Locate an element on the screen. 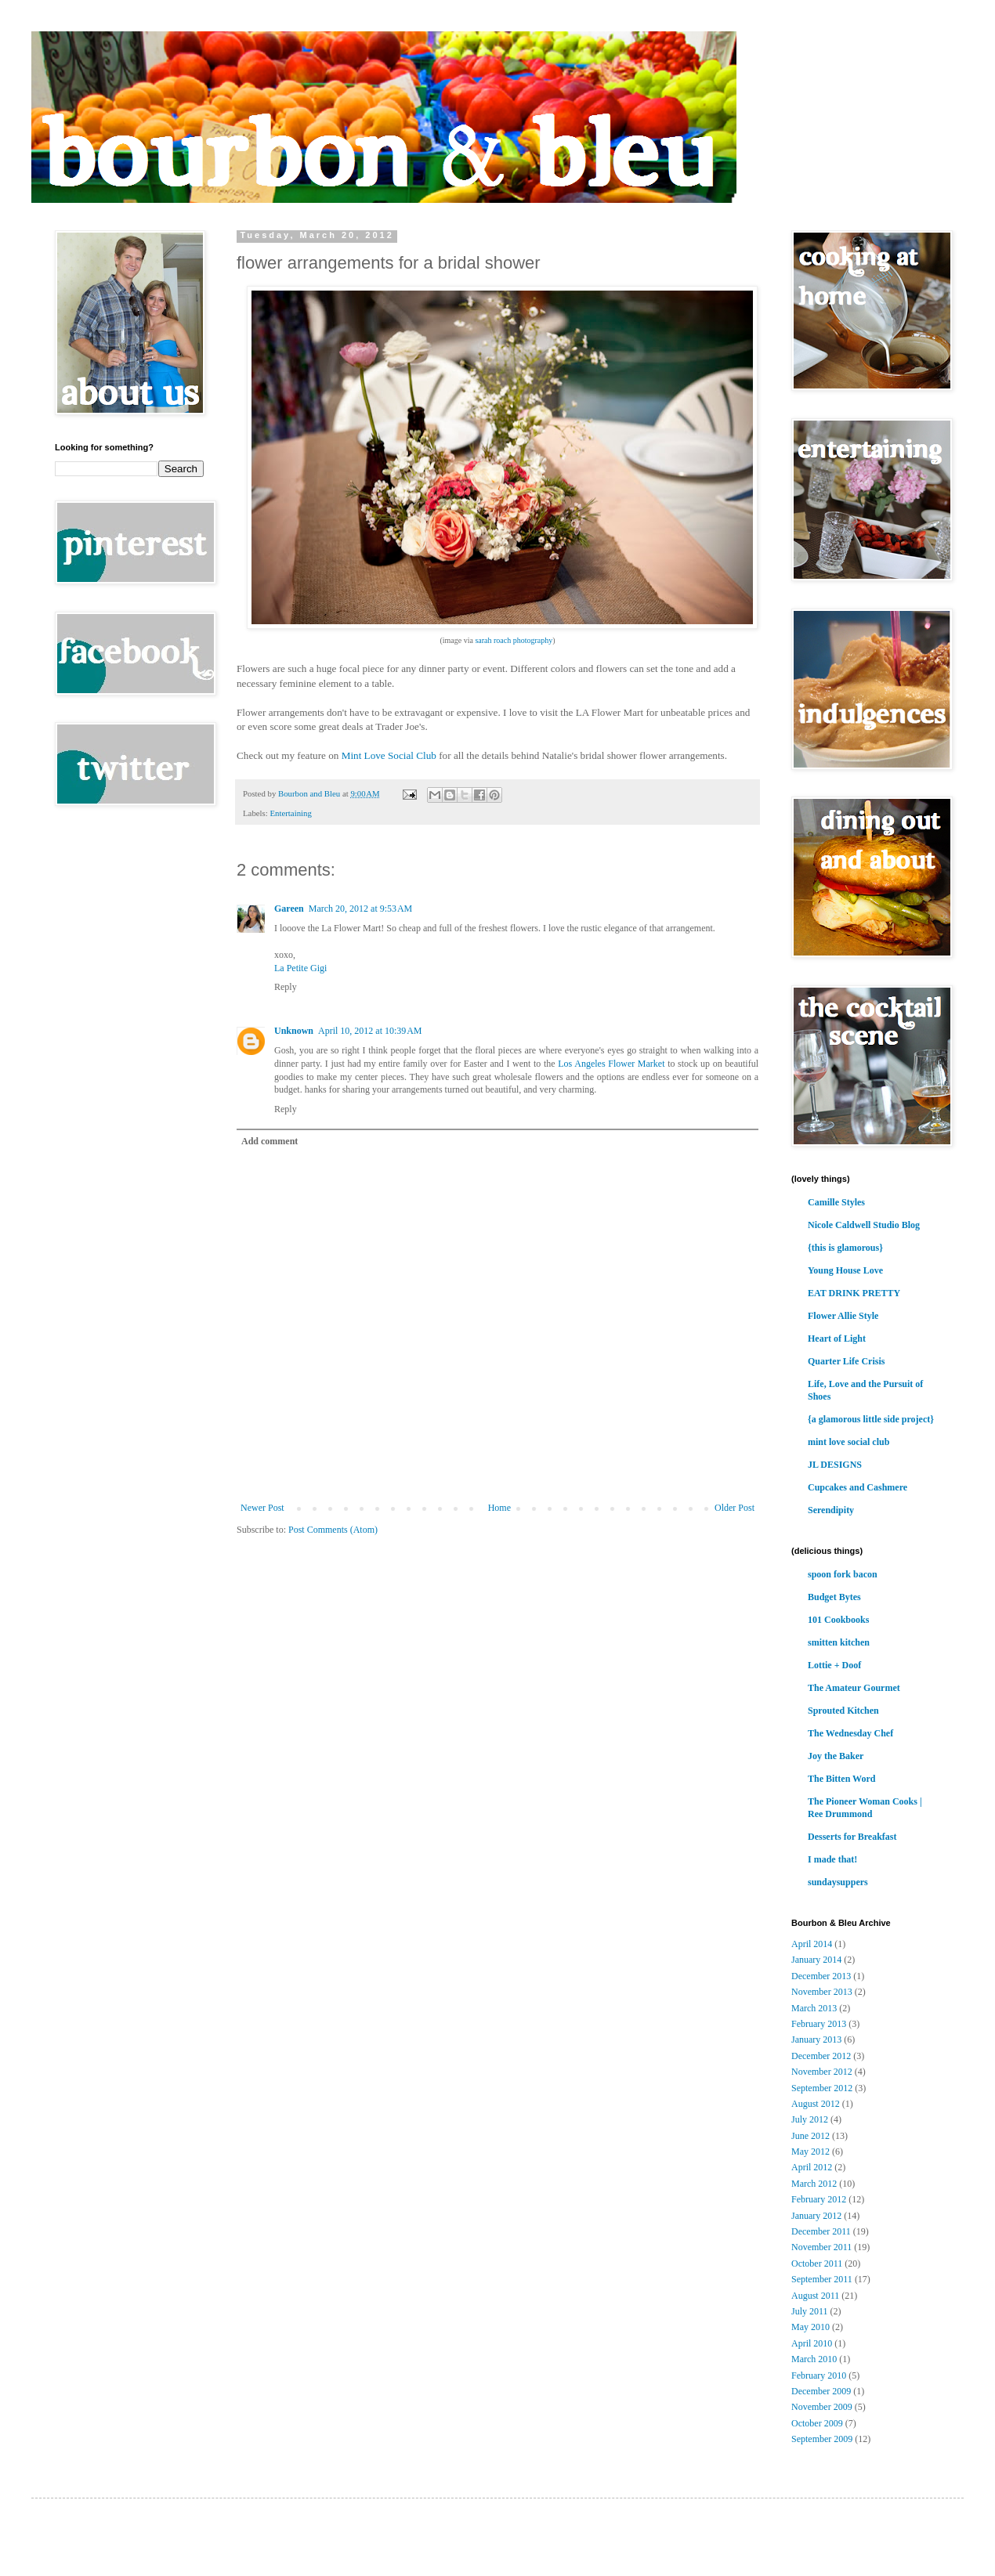 This screenshot has height=2576, width=995. Heart of Light is located at coordinates (837, 1338).